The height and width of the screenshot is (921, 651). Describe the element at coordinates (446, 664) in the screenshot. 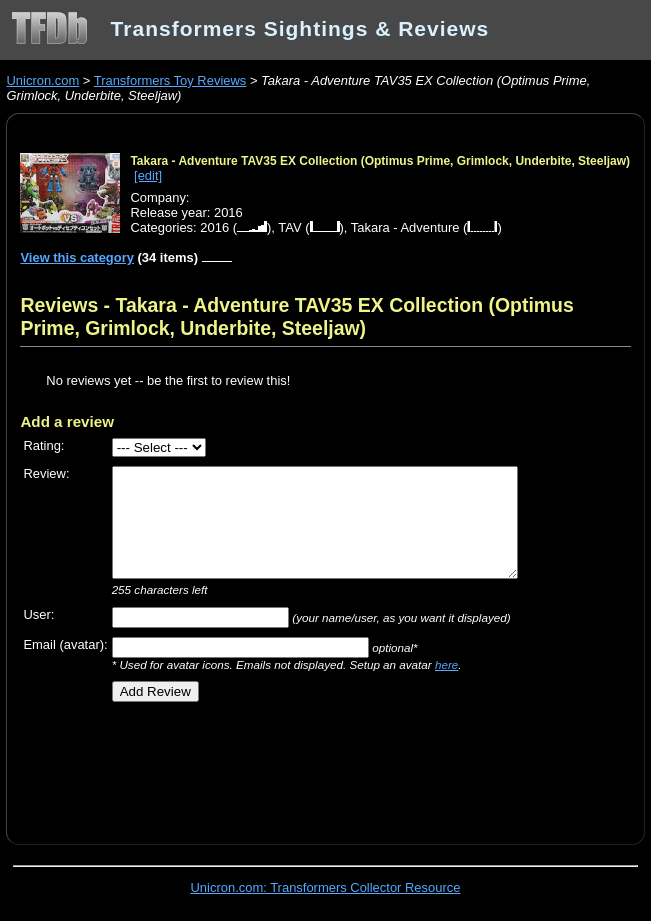

I see `here` at that location.